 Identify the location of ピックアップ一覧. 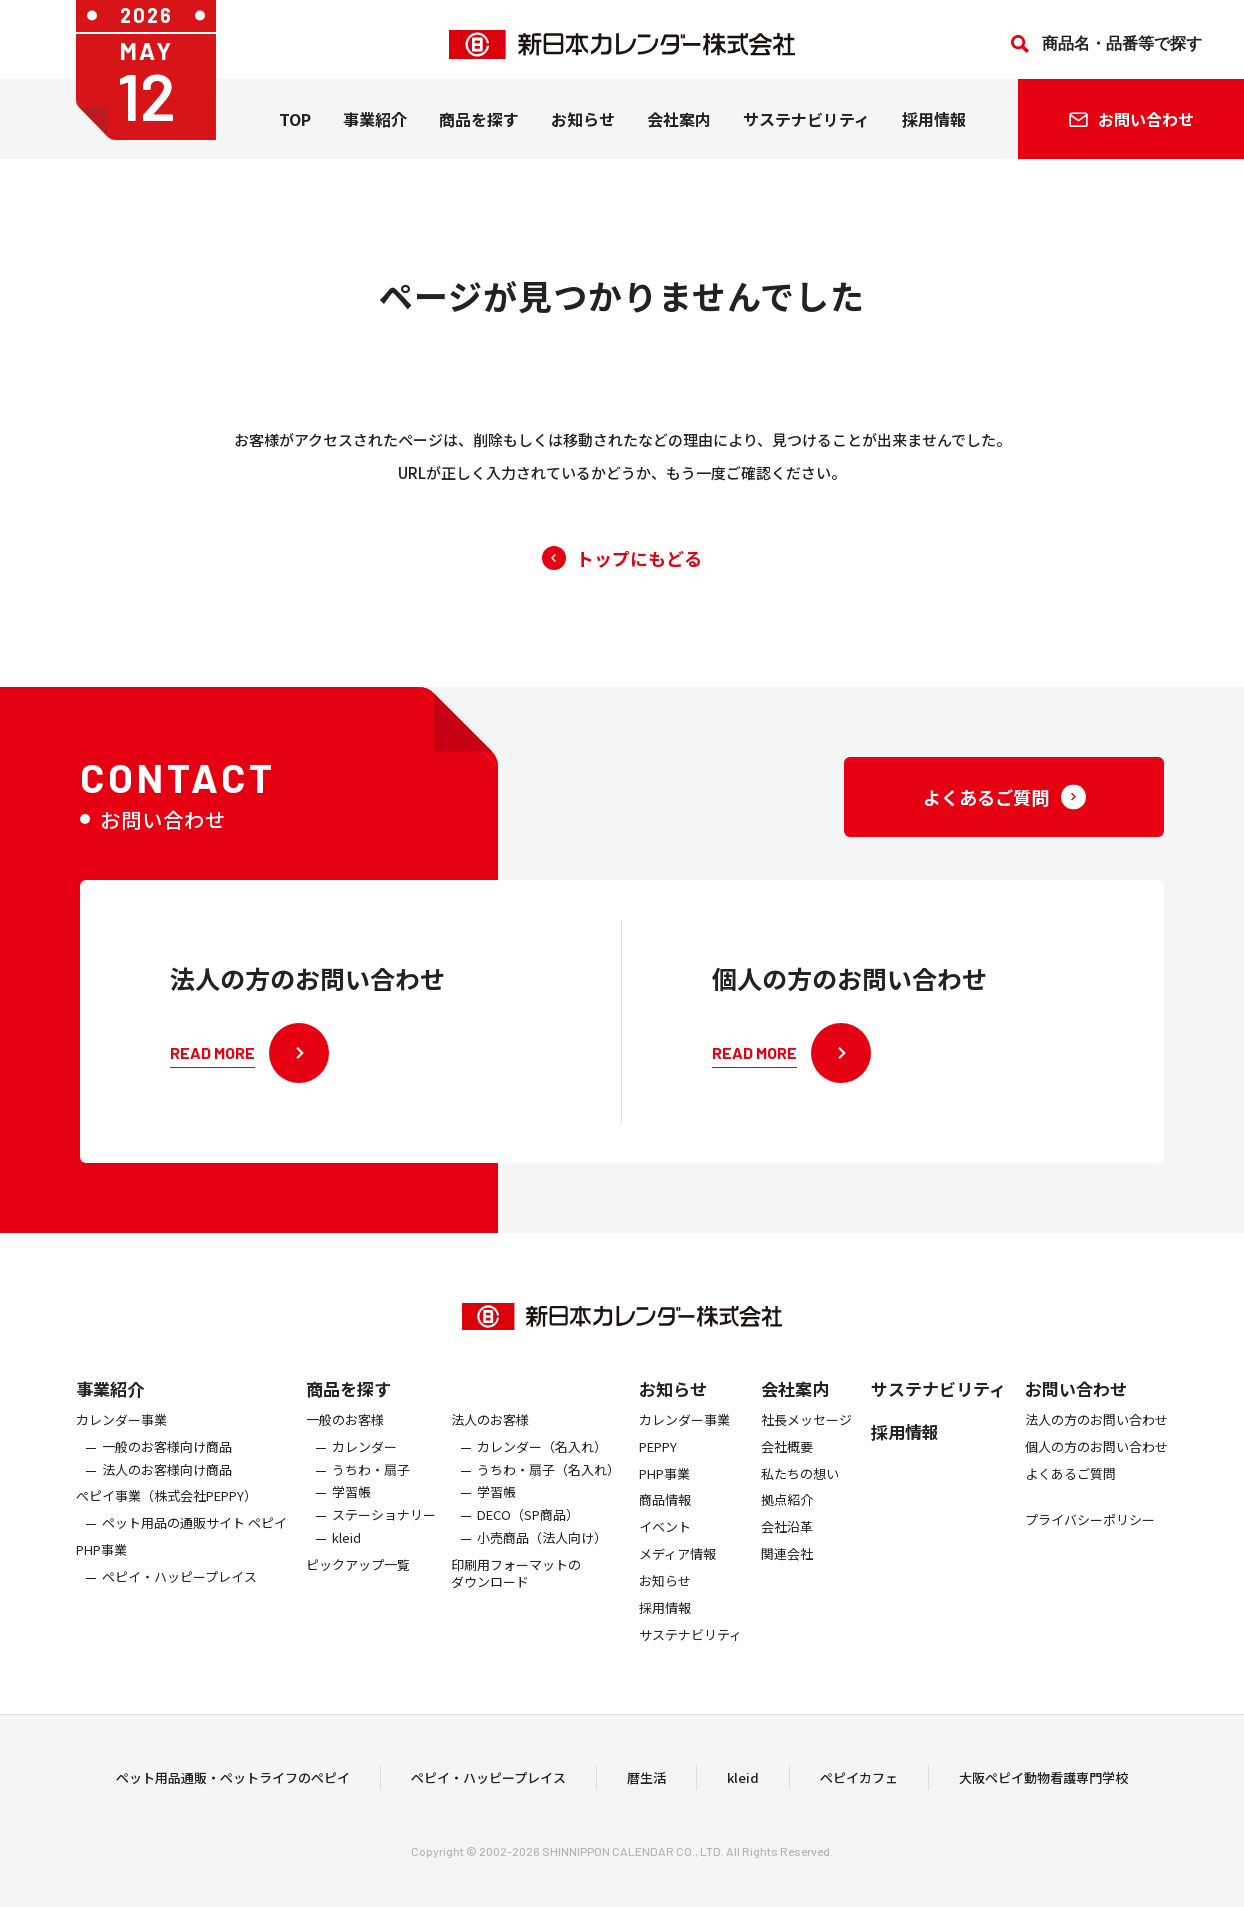
(358, 1583).